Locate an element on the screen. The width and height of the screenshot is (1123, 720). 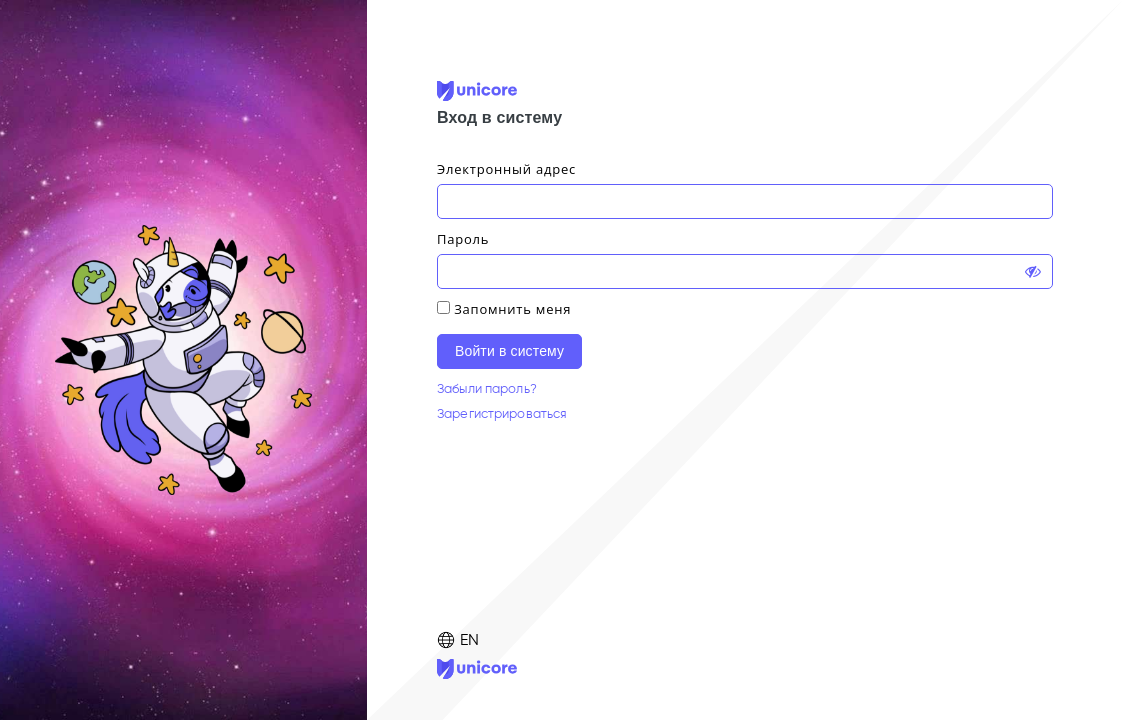
Запомнить меня is located at coordinates (512, 309).